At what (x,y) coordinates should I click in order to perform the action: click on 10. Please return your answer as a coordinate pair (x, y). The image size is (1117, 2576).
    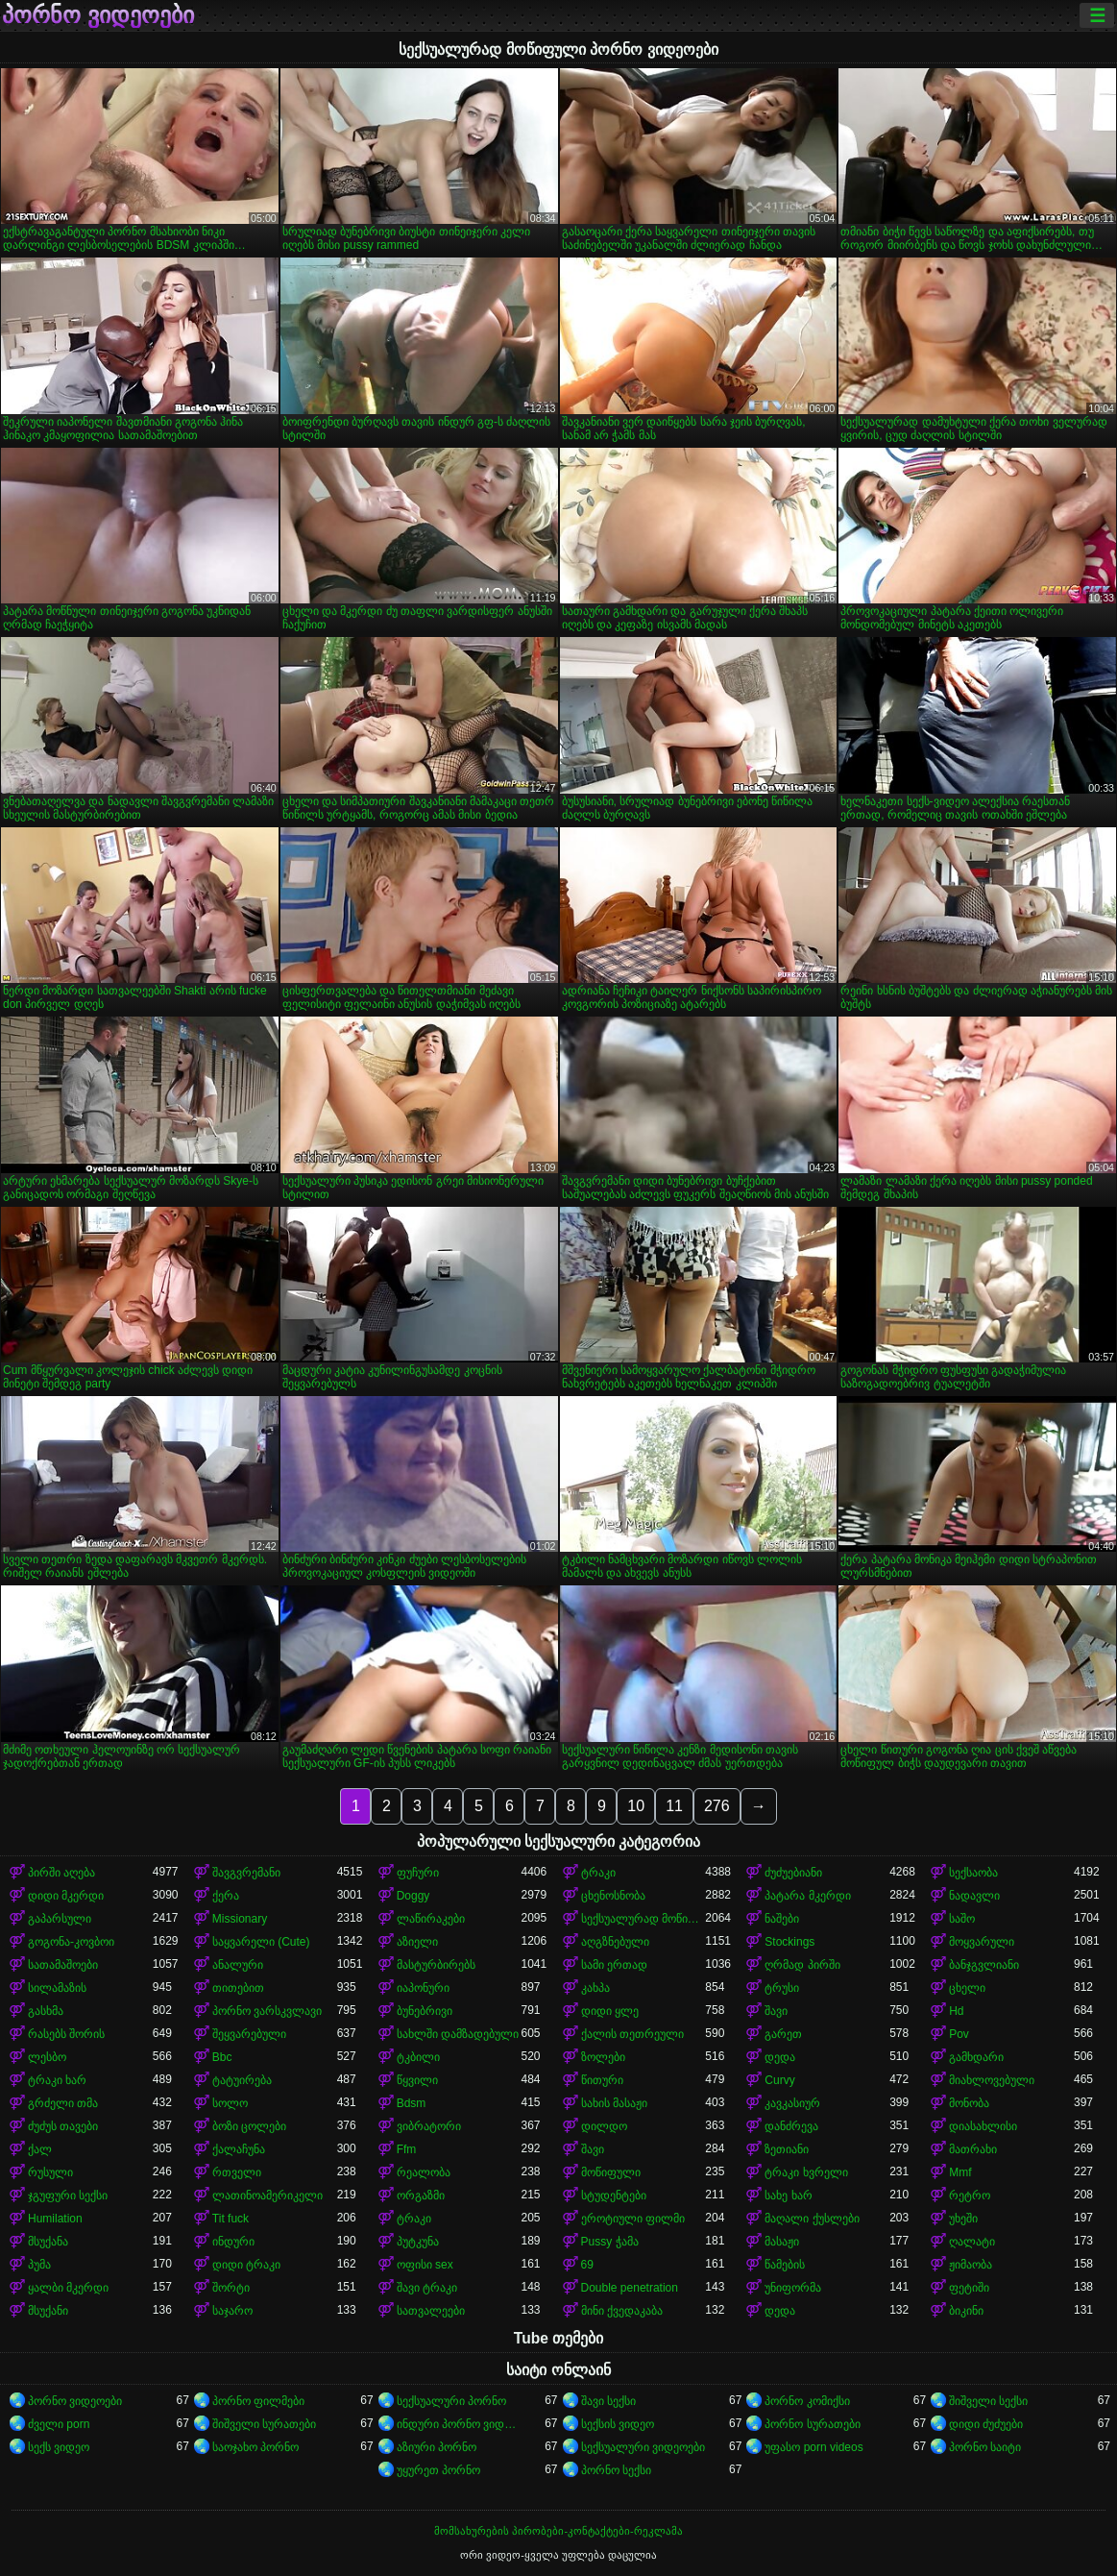
    Looking at the image, I should click on (635, 1806).